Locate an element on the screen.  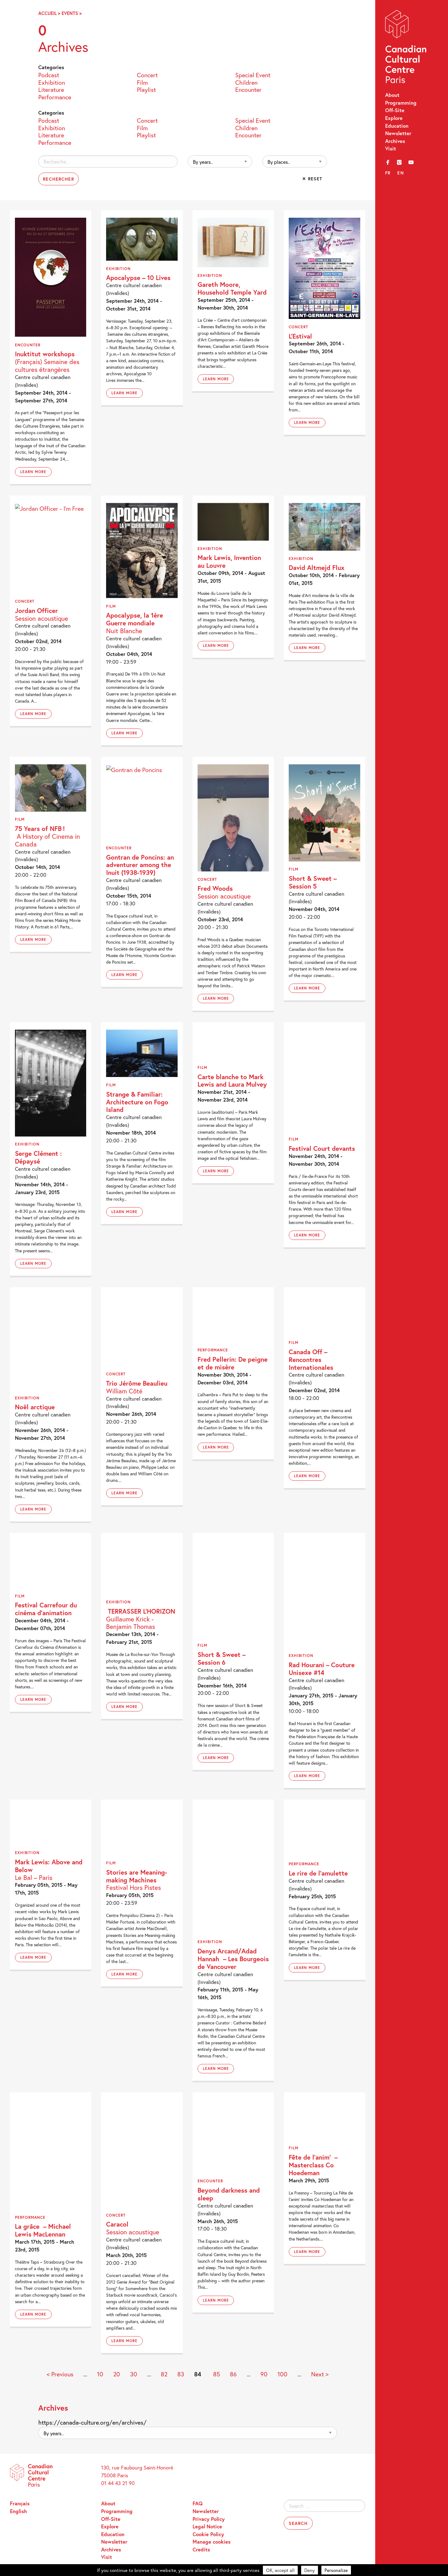
85 is located at coordinates (216, 2374).